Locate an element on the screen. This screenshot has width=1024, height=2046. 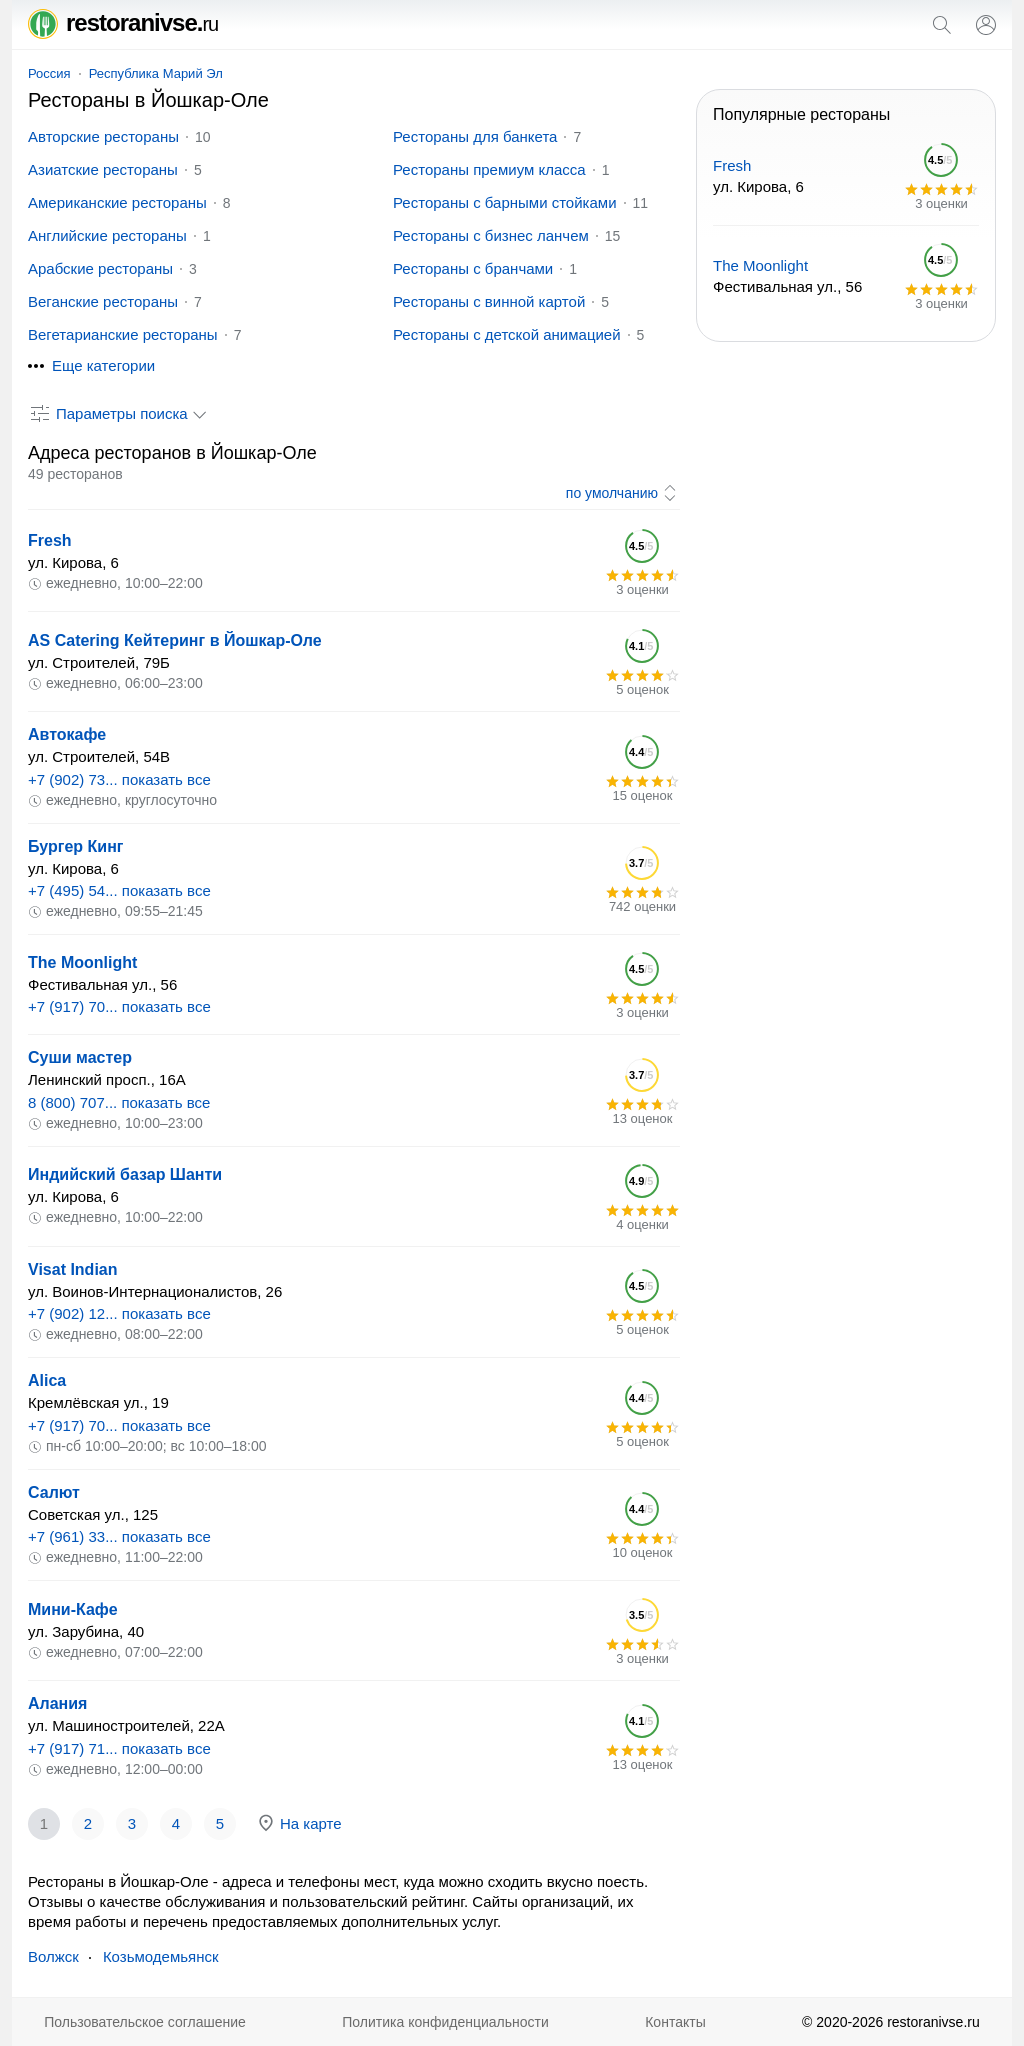
Мини-Кафе is located at coordinates (73, 1609).